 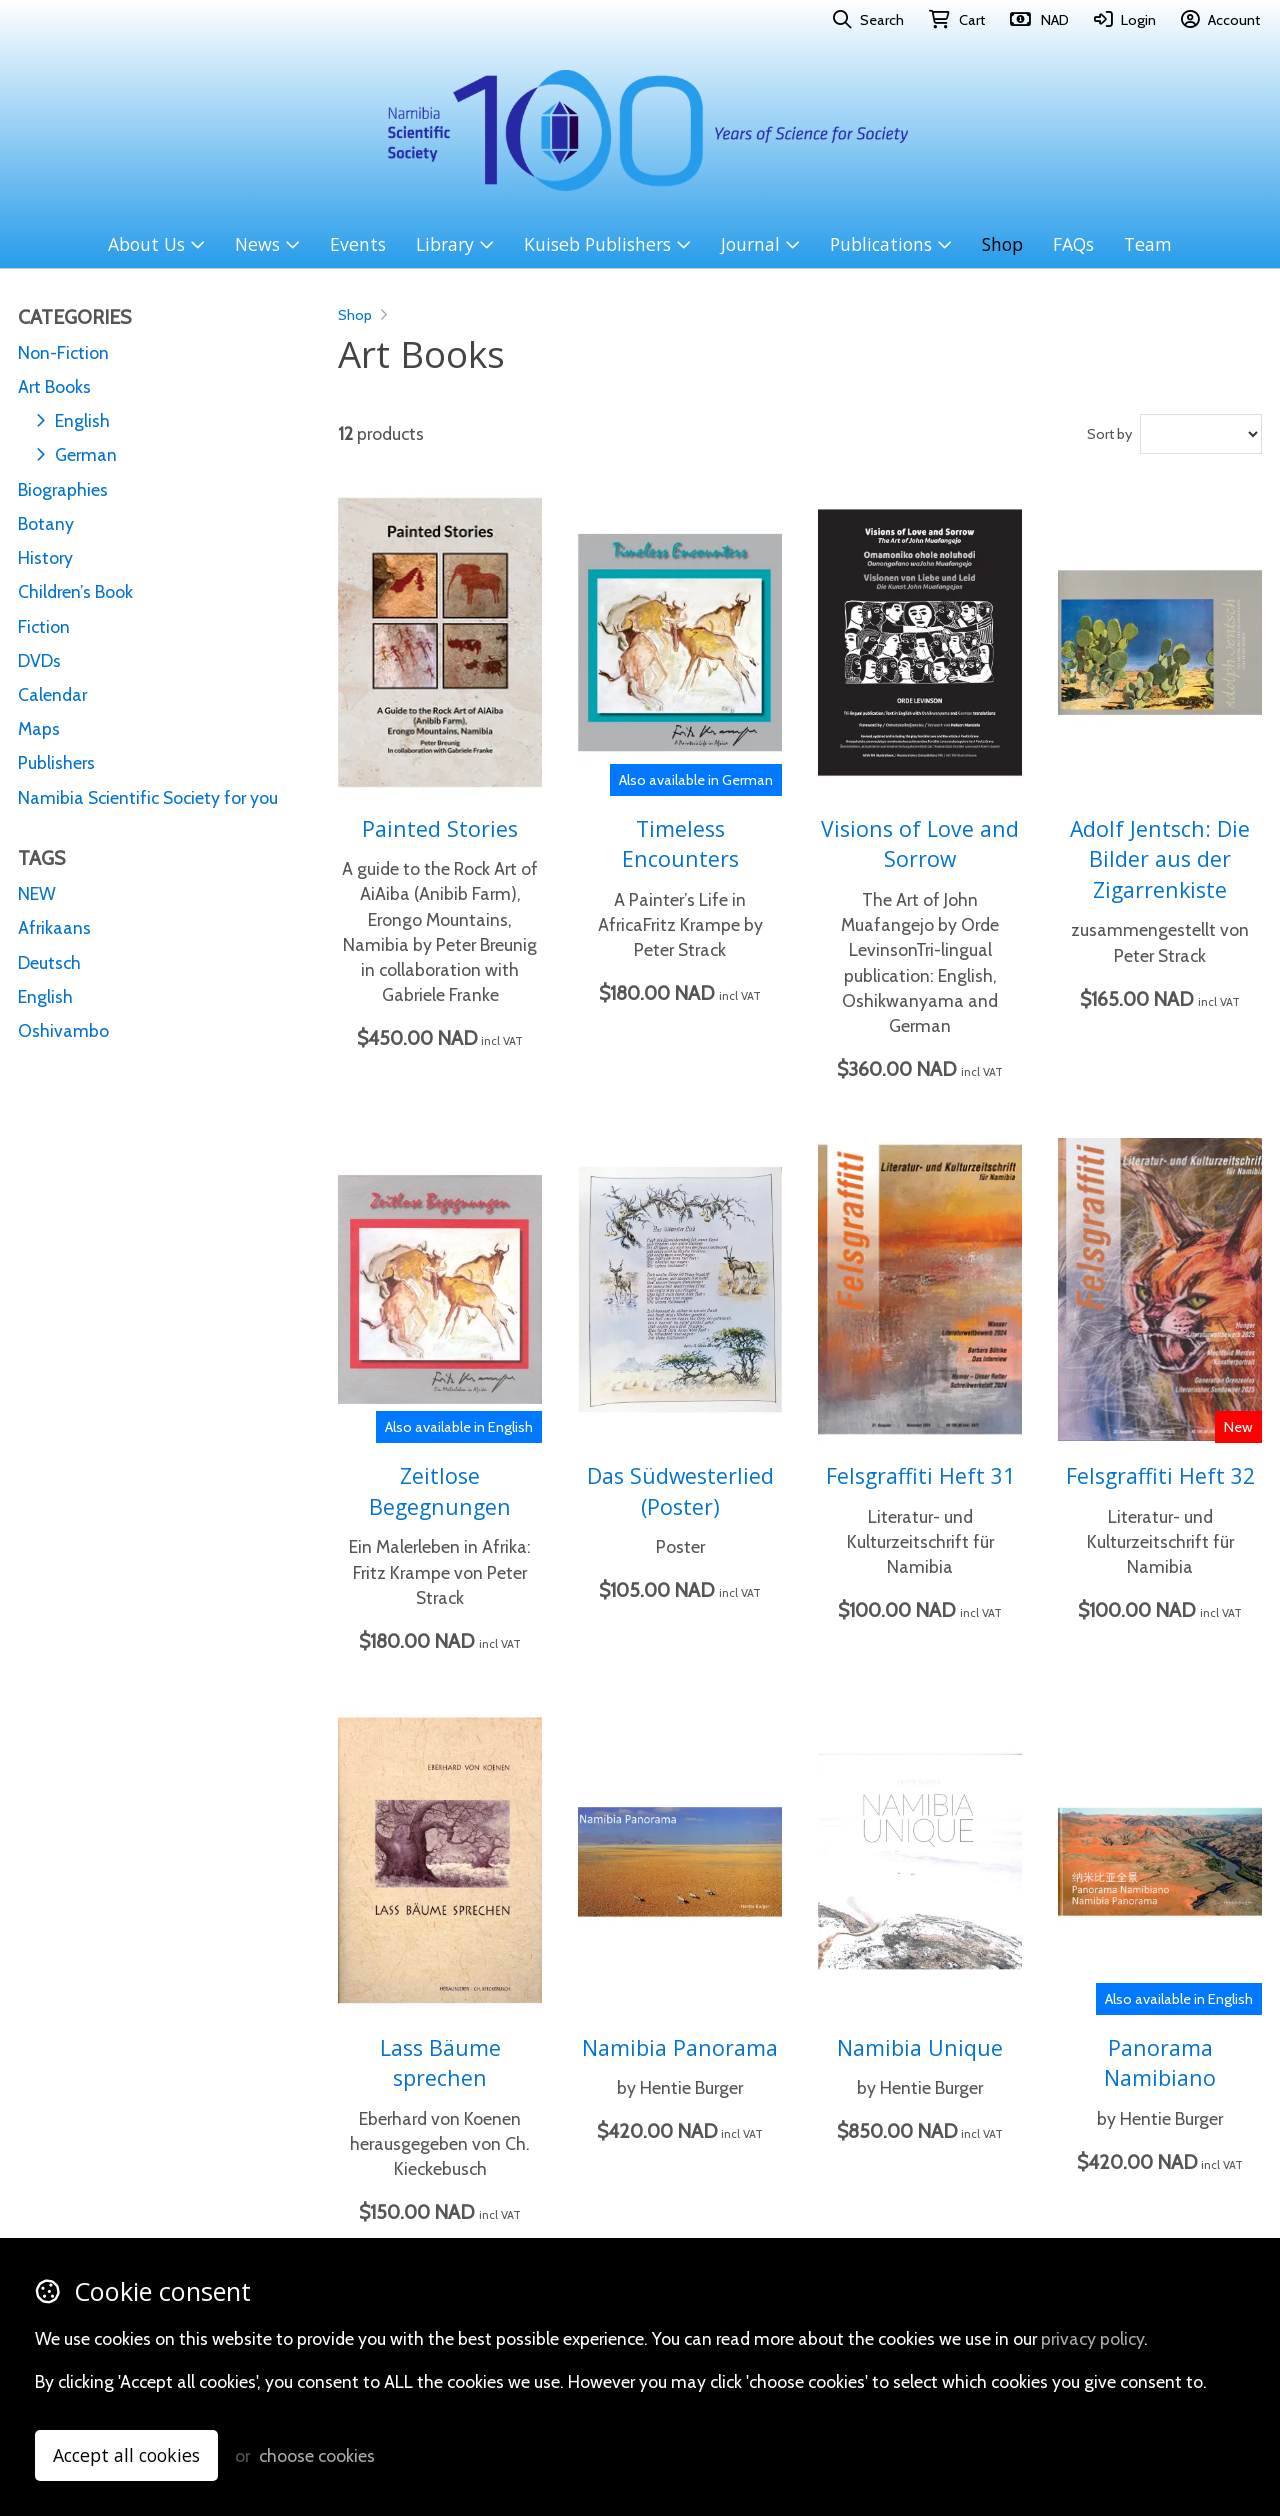 I want to click on Panorama Namibiano, so click(x=1160, y=2063).